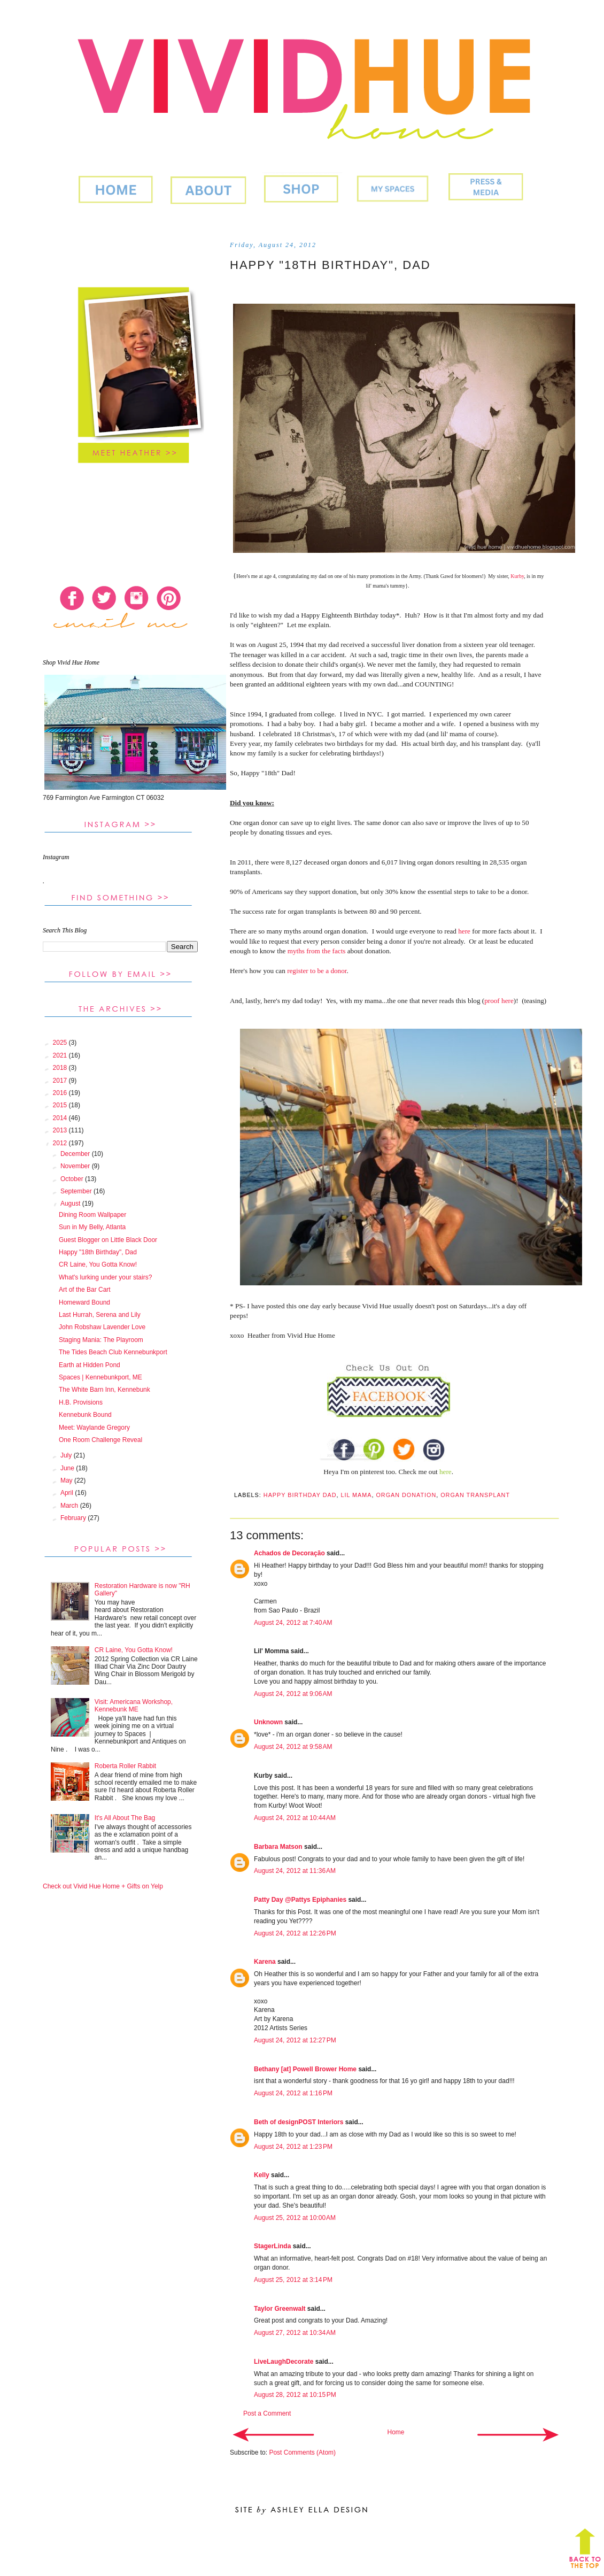 This screenshot has width=604, height=2576. Describe the element at coordinates (61, 1143) in the screenshot. I see `2012` at that location.